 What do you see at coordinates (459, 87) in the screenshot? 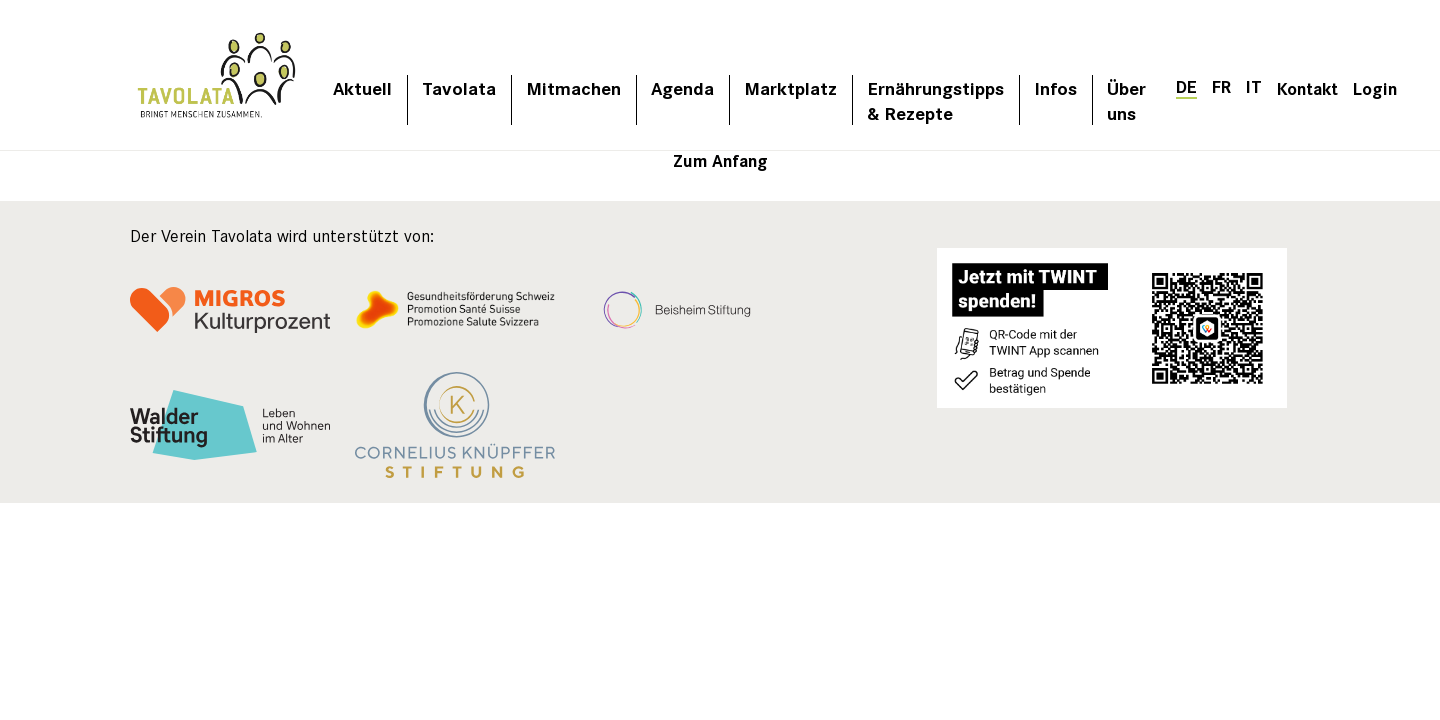
I see `Tavolata` at bounding box center [459, 87].